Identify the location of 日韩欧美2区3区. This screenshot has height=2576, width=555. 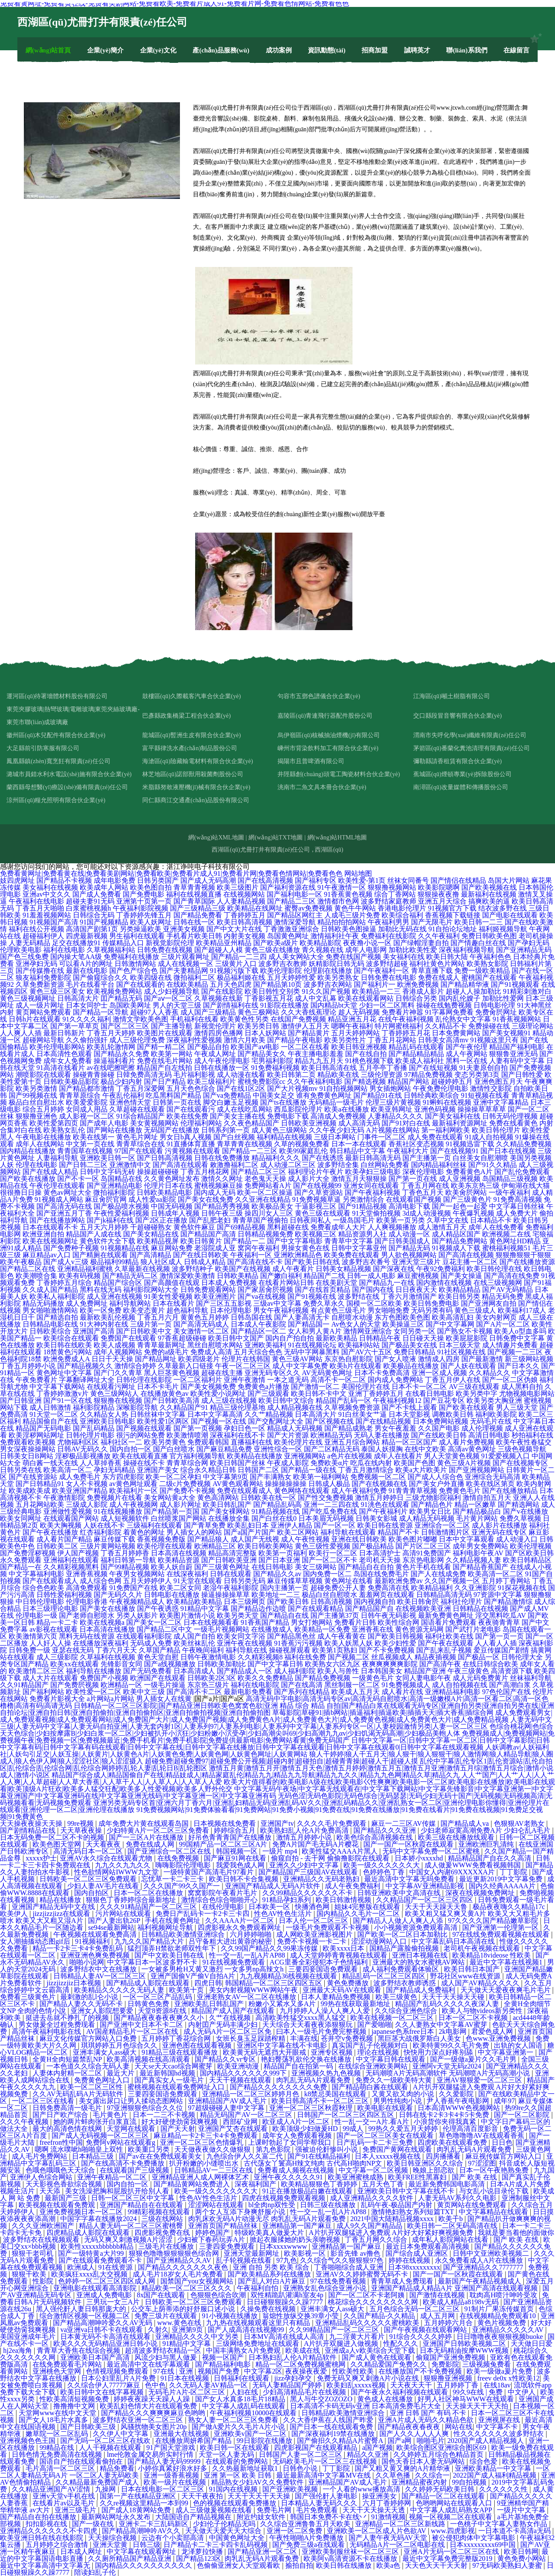
(211, 1678).